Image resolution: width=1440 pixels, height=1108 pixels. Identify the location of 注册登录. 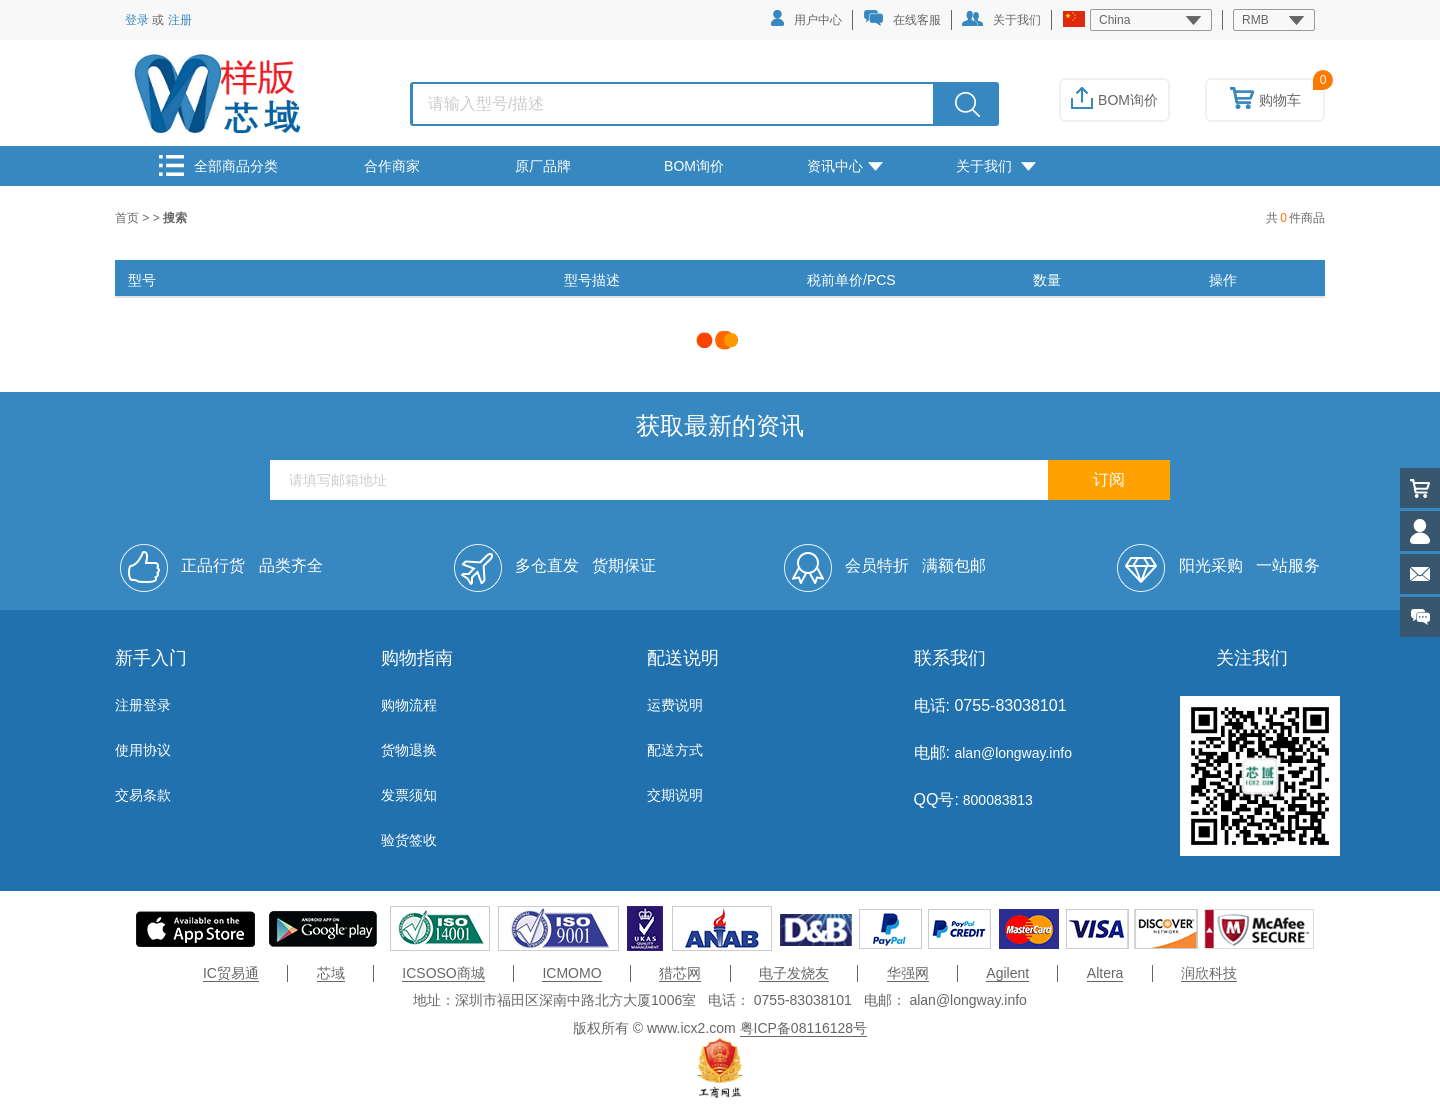
(143, 705).